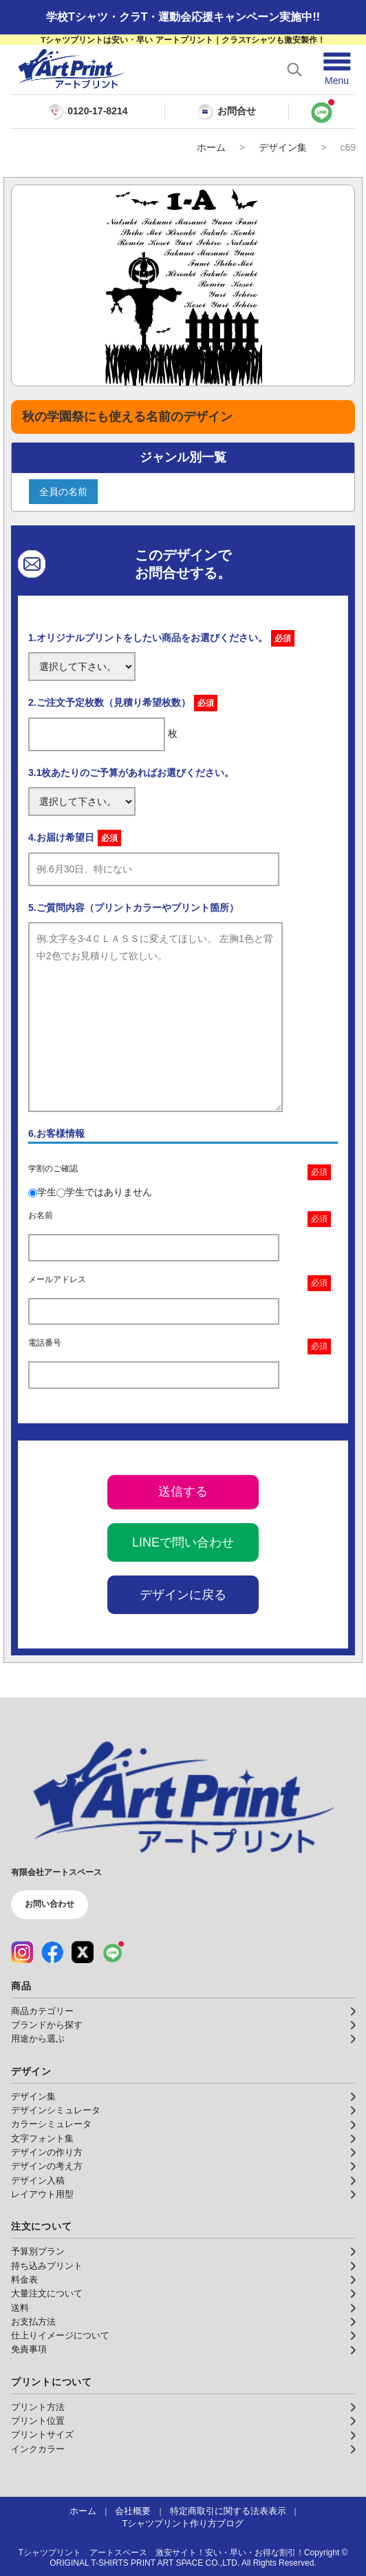 The image size is (366, 2576). Describe the element at coordinates (47, 2293) in the screenshot. I see `大量注文について` at that location.